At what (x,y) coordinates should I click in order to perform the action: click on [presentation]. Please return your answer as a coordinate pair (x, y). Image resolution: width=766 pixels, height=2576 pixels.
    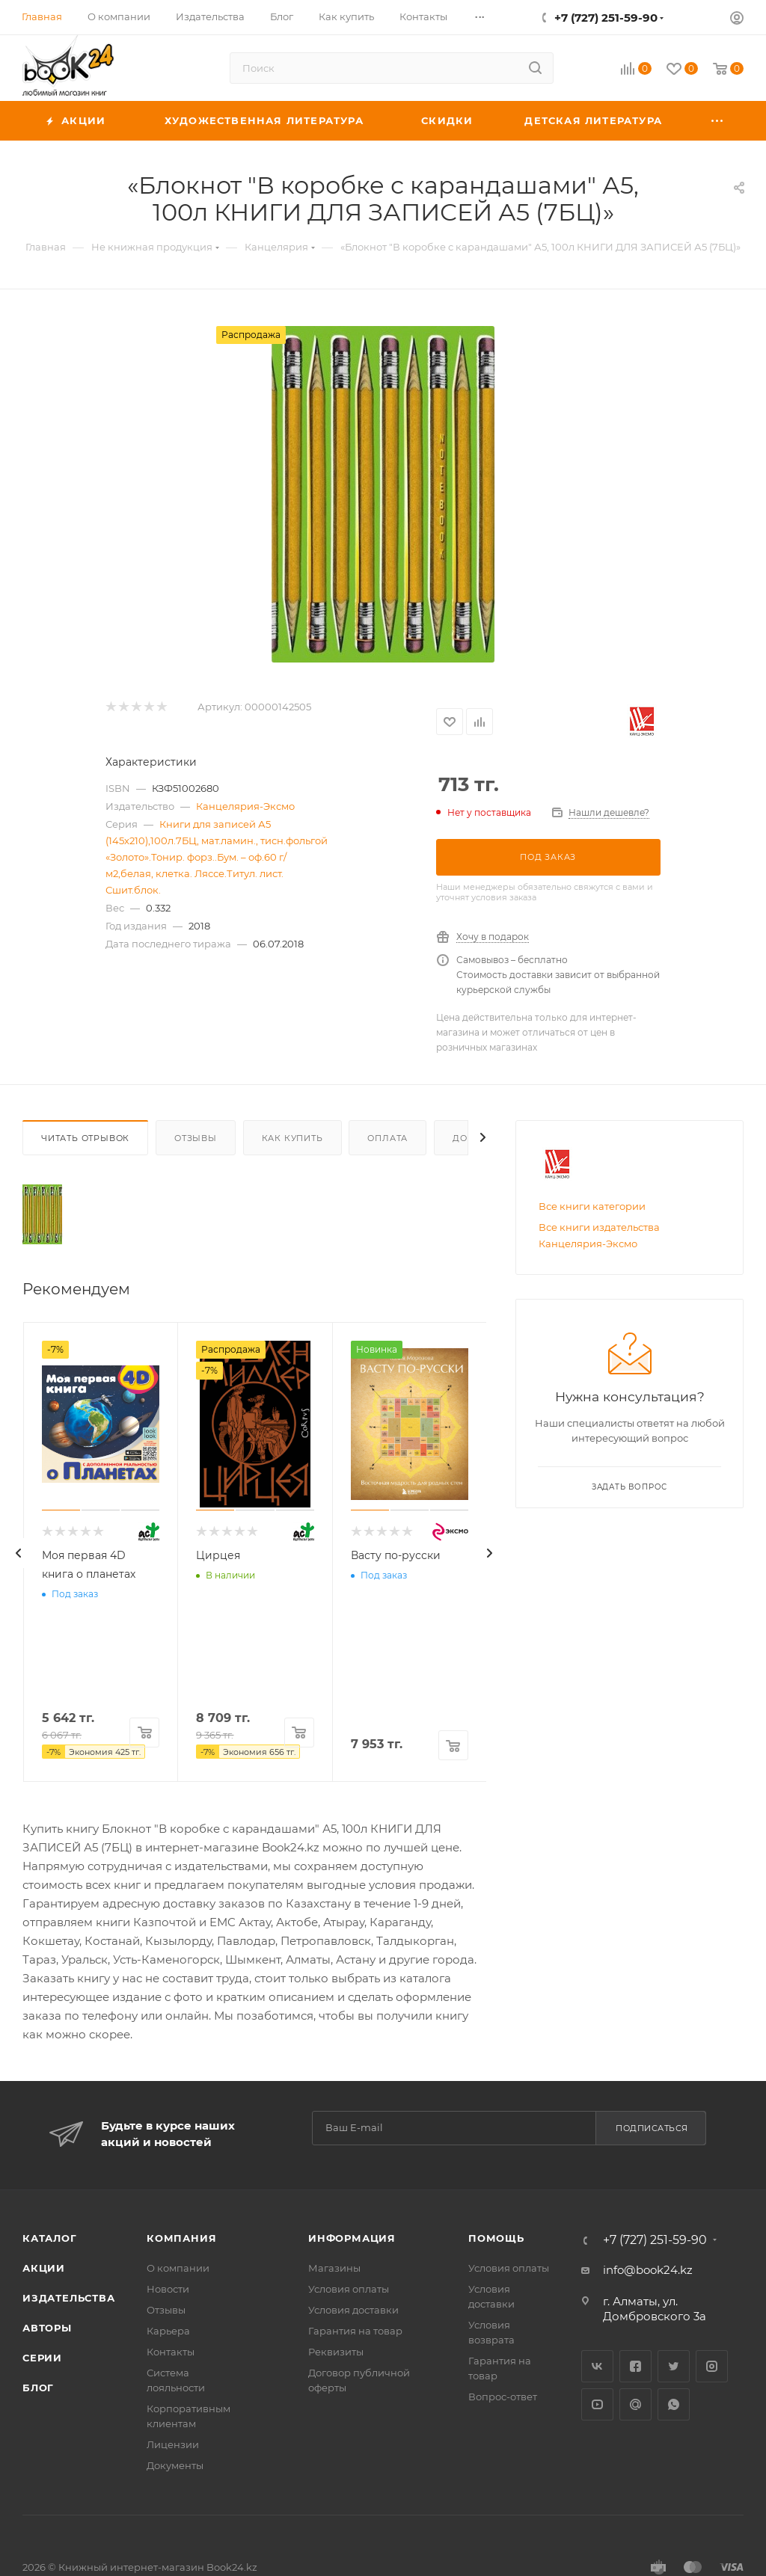
    Looking at the image, I should click on (19, 1553).